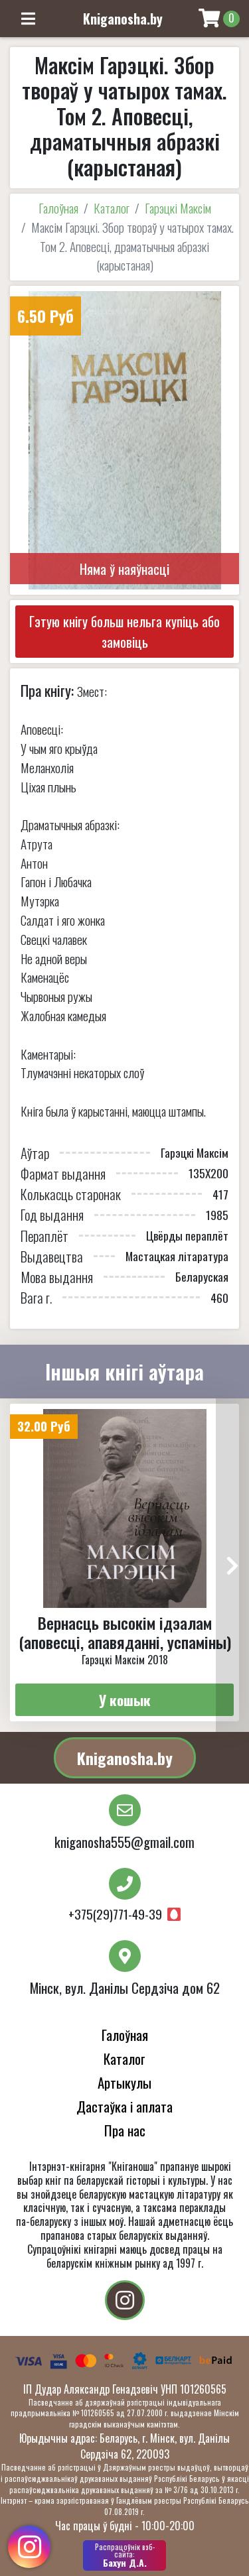  I want to click on Артыкулы, so click(124, 2082).